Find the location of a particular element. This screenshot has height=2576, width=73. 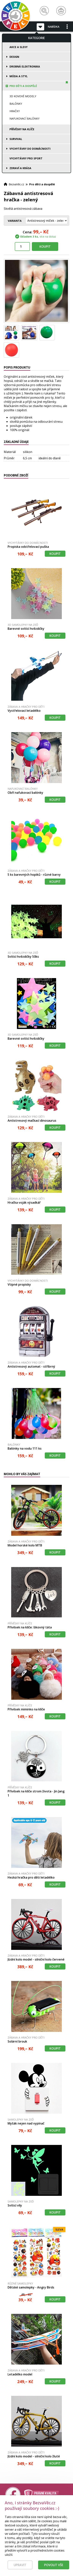

Design is located at coordinates (14, 57).